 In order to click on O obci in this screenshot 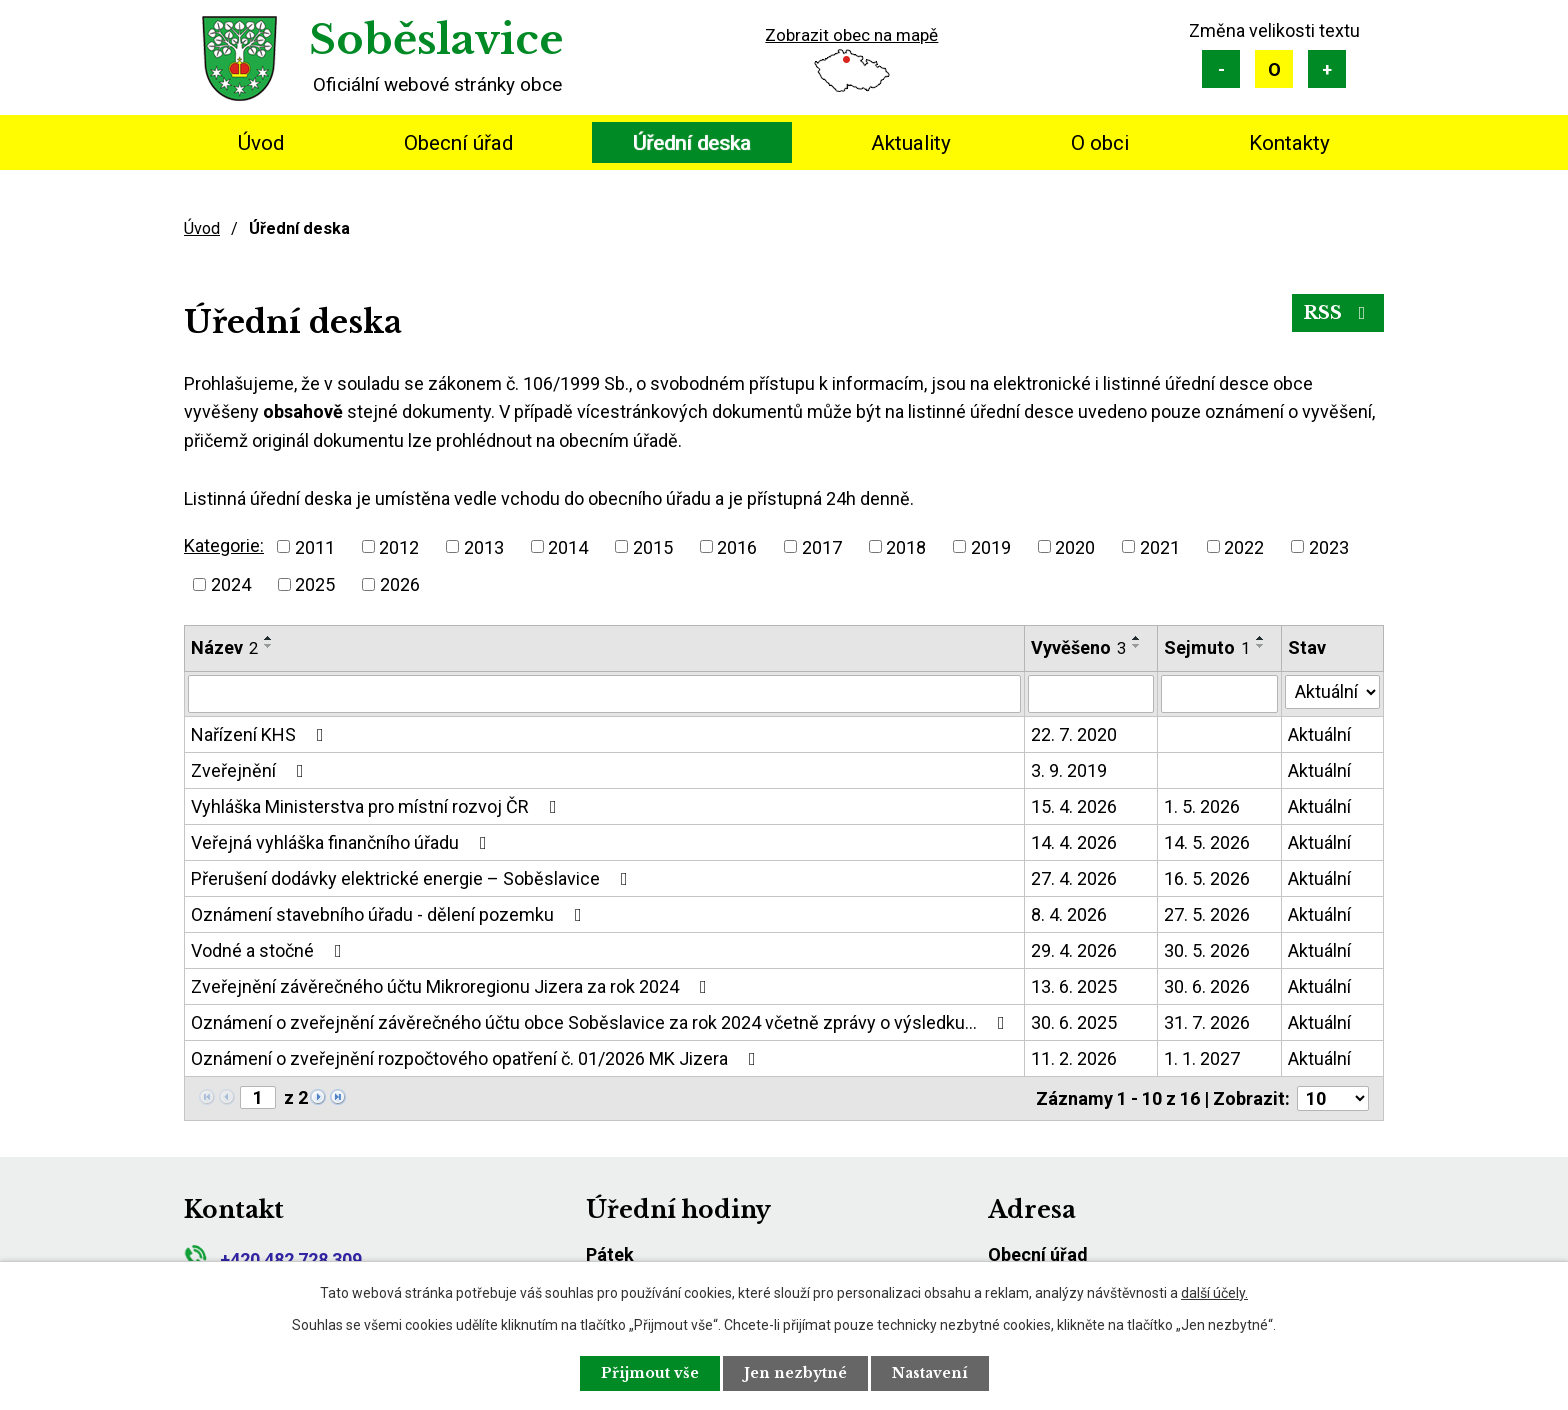, I will do `click(1100, 143)`.